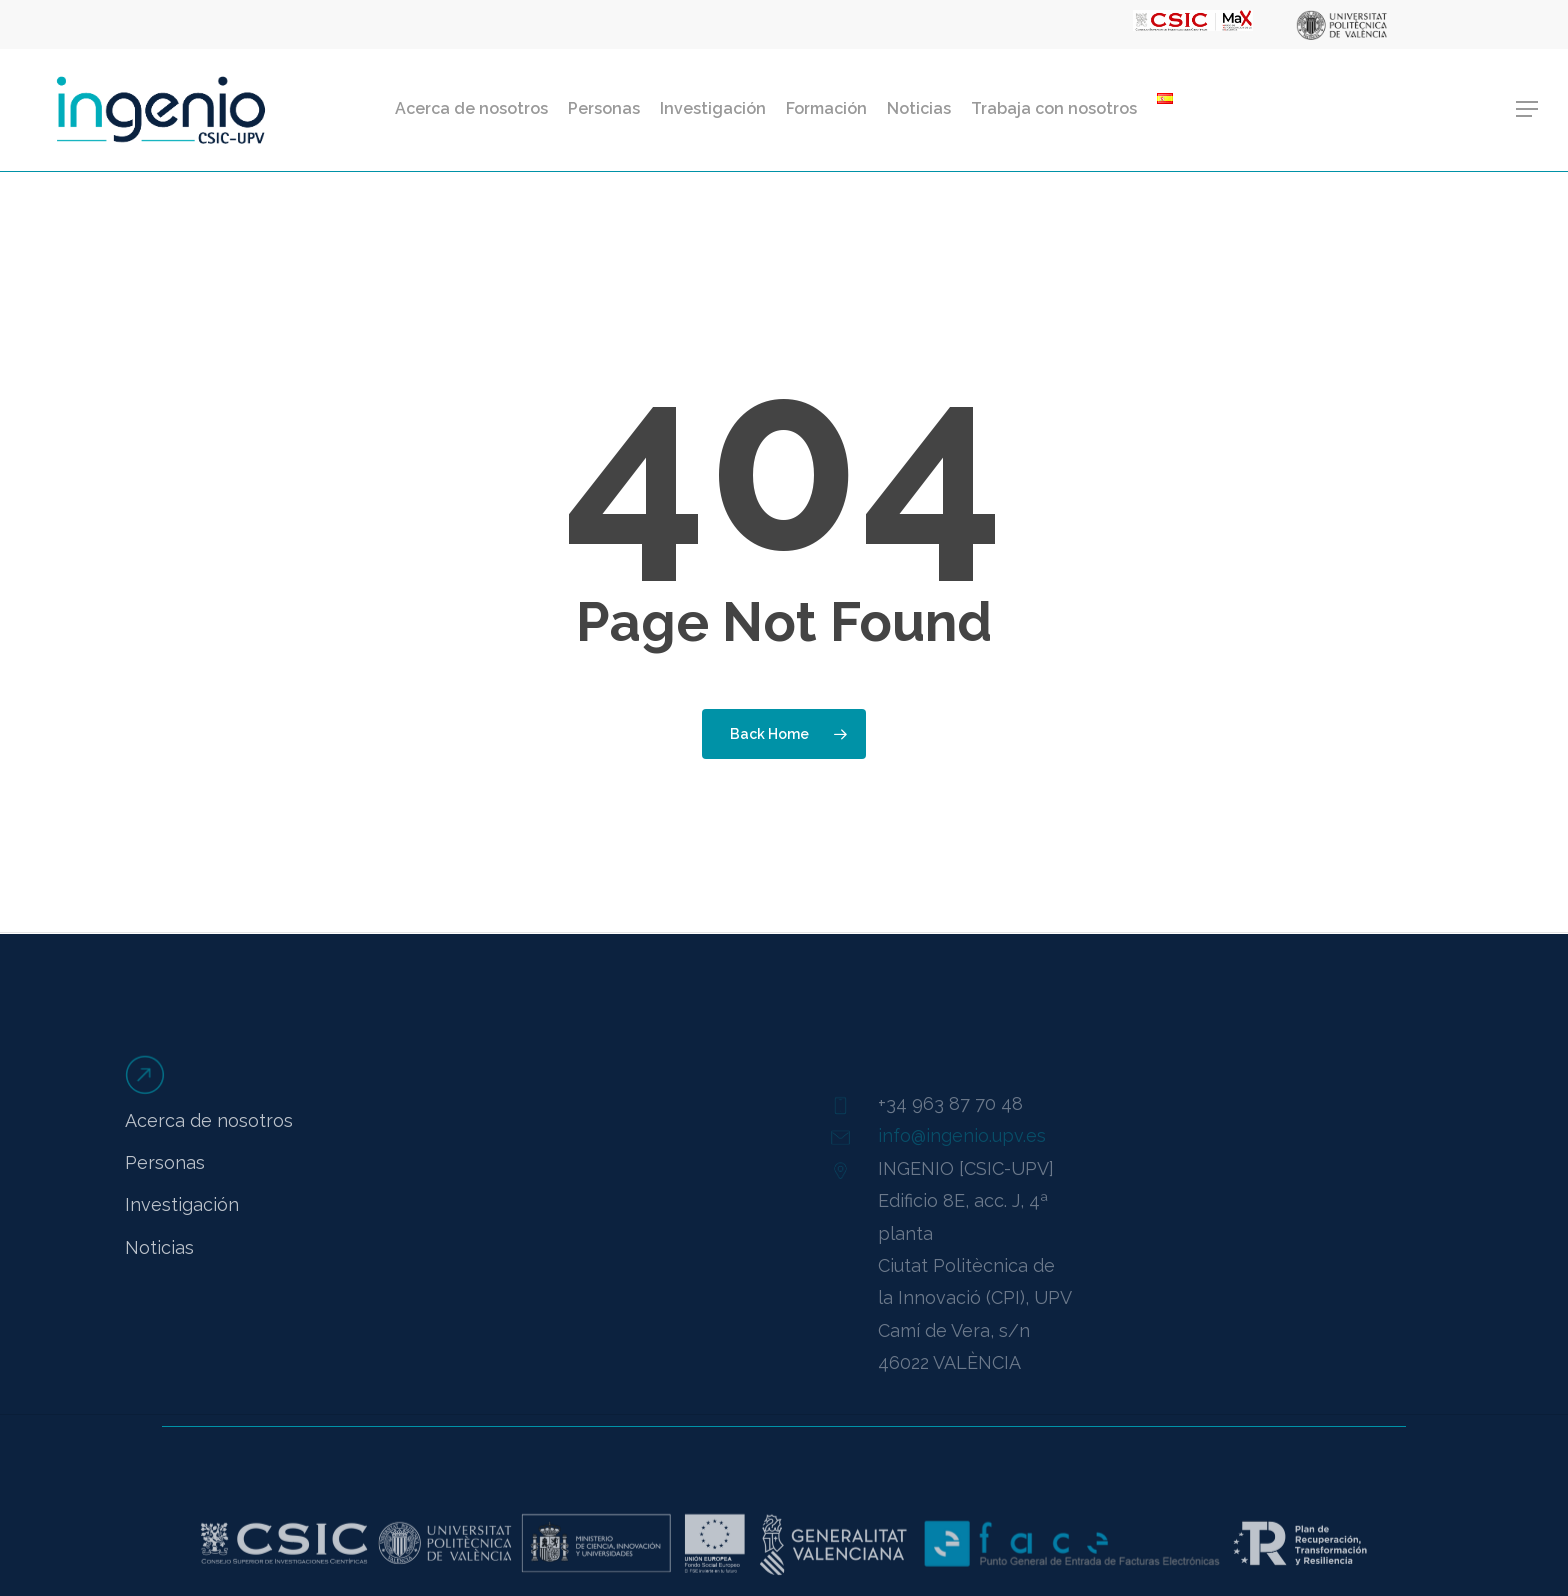 This screenshot has width=1568, height=1596. Describe the element at coordinates (1528, 109) in the screenshot. I see `[button]` at that location.